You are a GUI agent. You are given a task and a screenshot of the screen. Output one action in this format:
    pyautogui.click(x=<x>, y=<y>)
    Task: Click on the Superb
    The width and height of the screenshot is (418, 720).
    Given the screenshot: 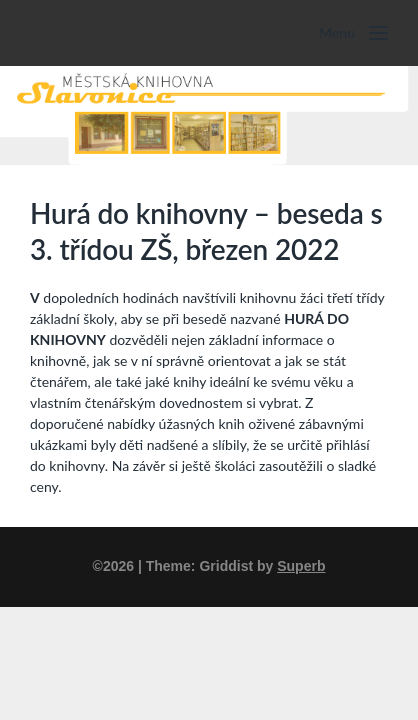 What is the action you would take?
    pyautogui.click(x=301, y=566)
    